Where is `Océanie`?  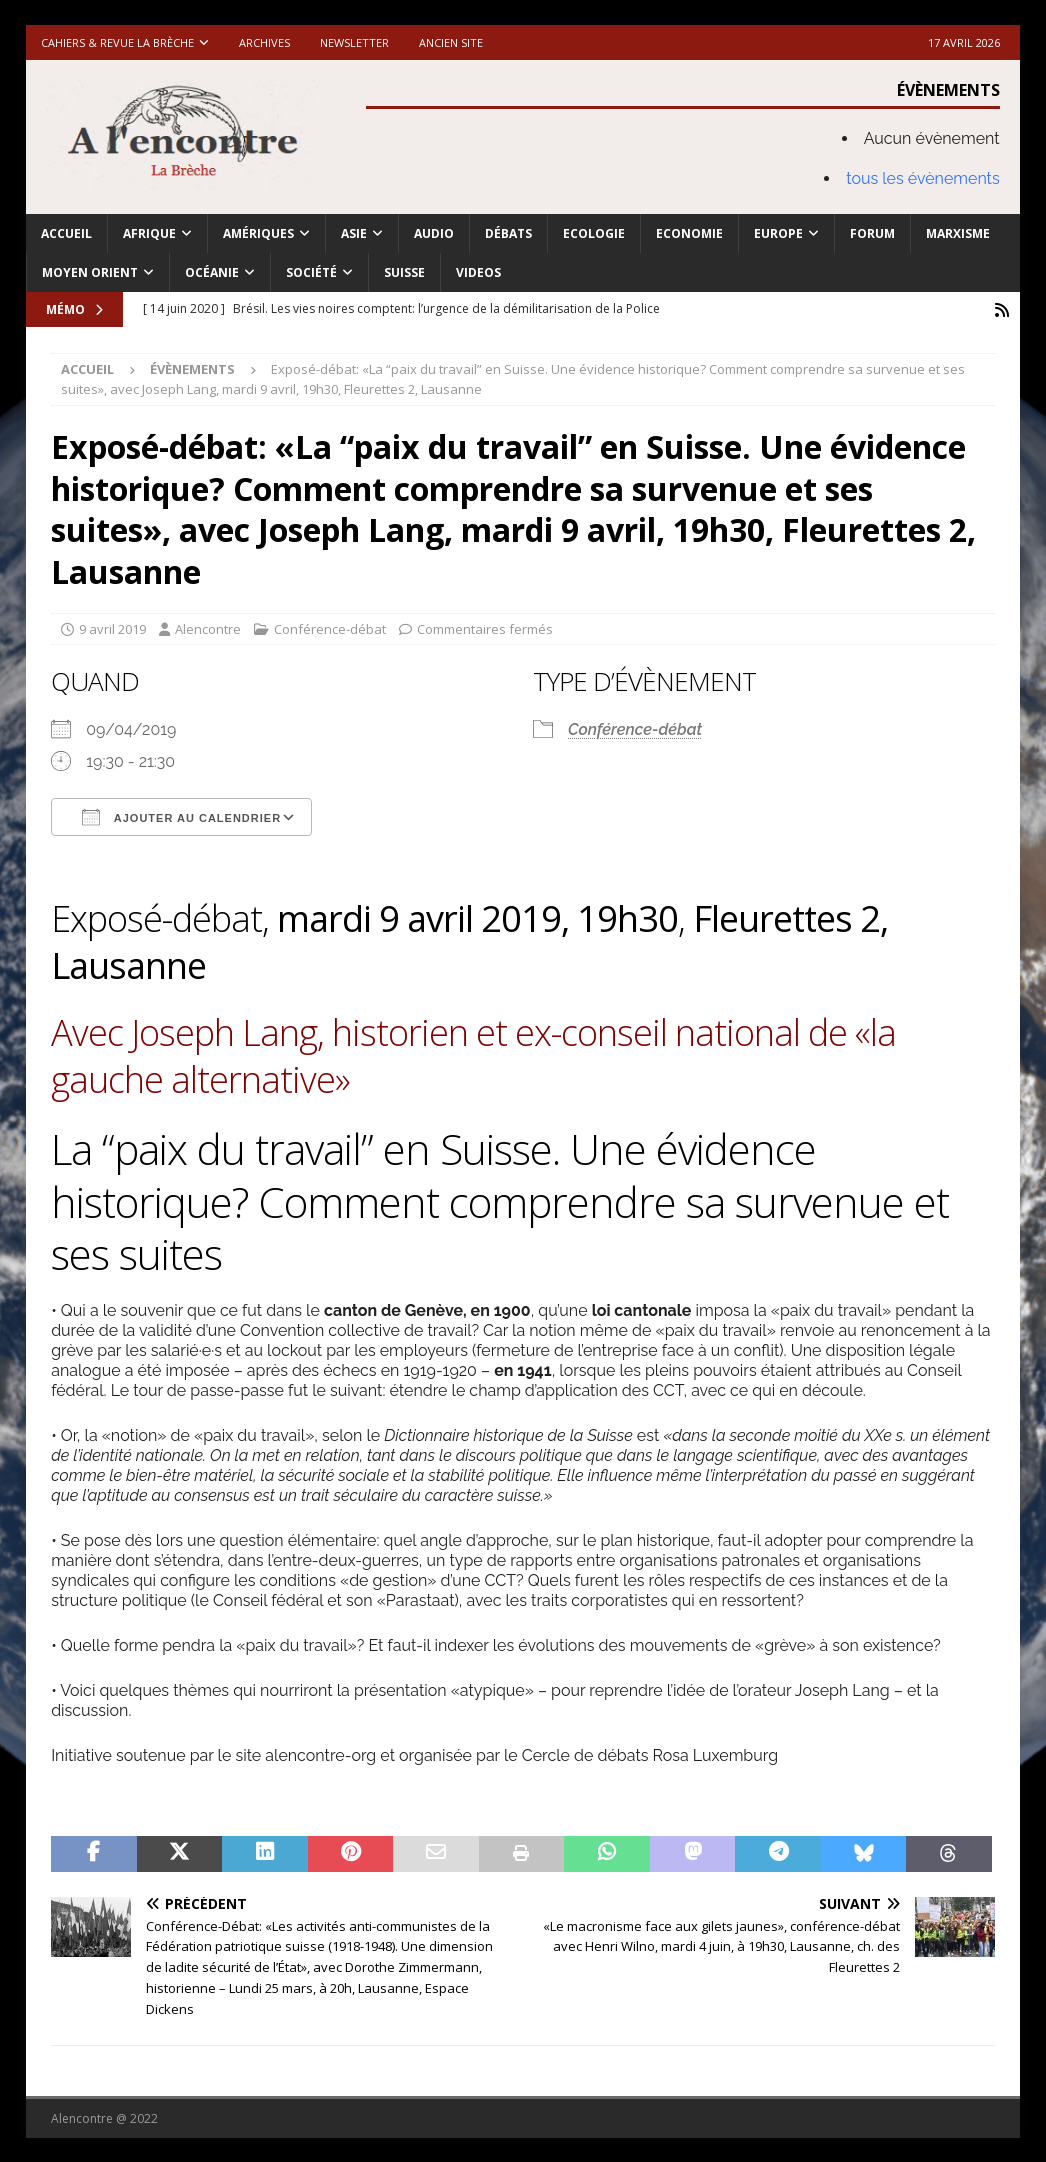 Océanie is located at coordinates (212, 272).